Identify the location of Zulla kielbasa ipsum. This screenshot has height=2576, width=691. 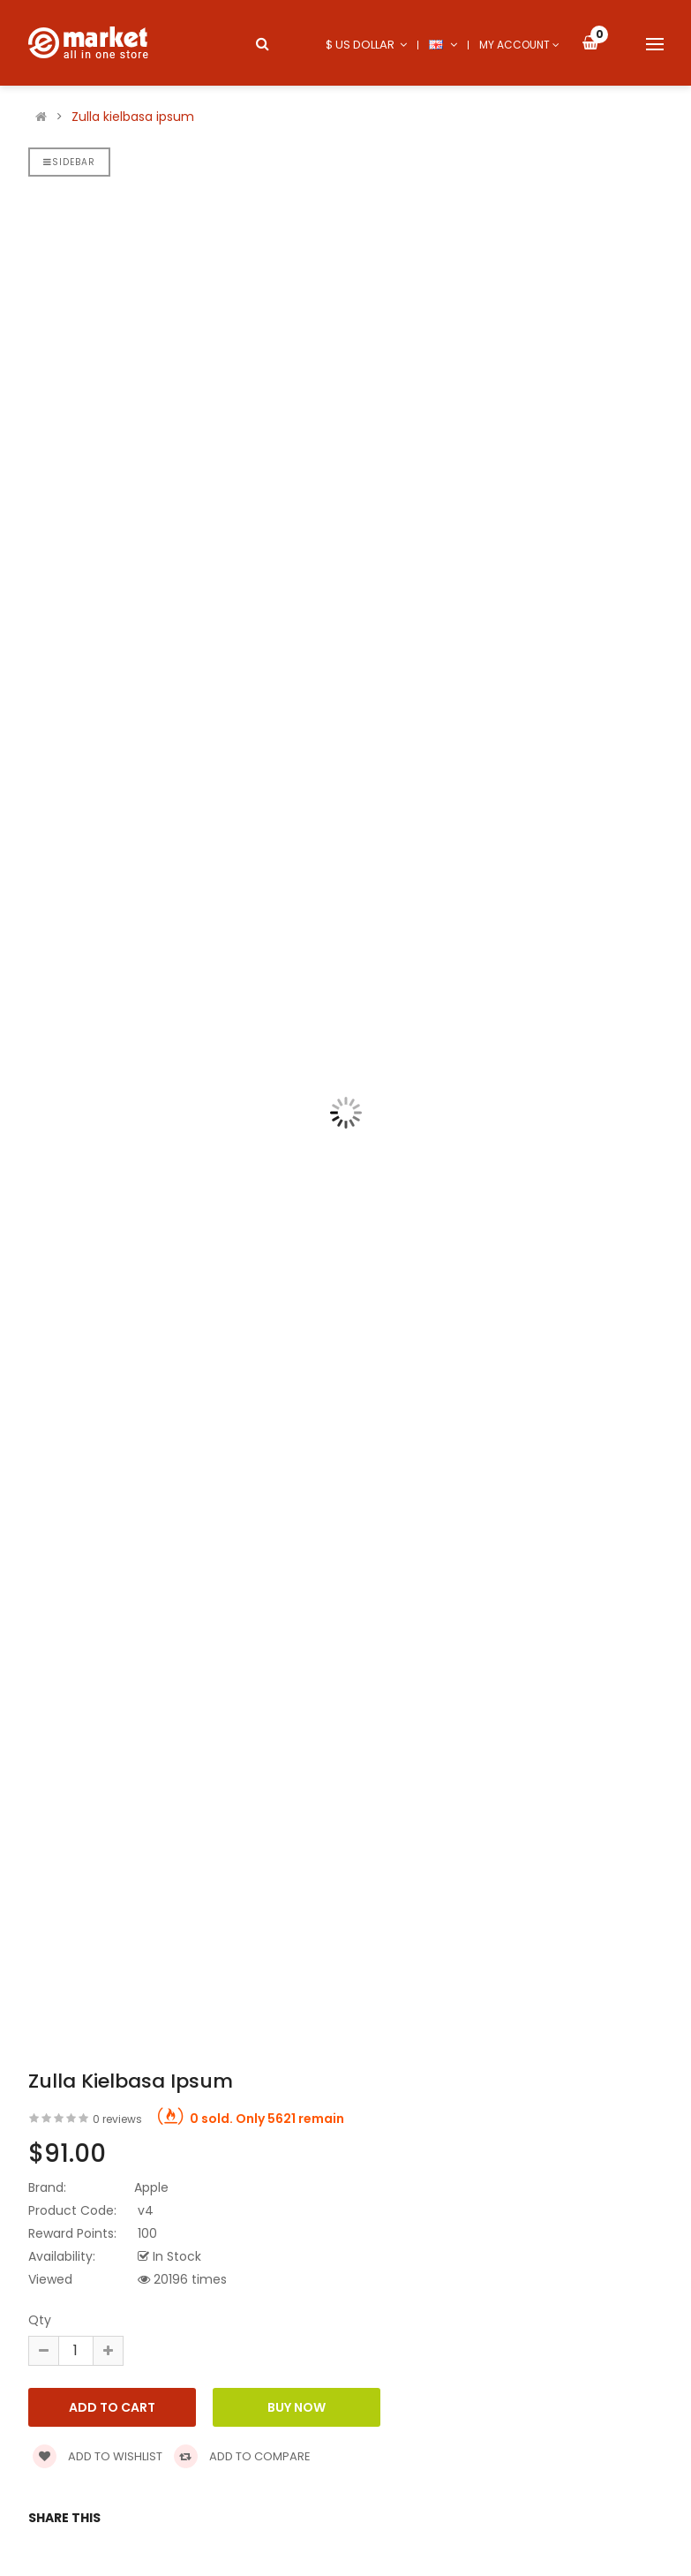
(132, 116).